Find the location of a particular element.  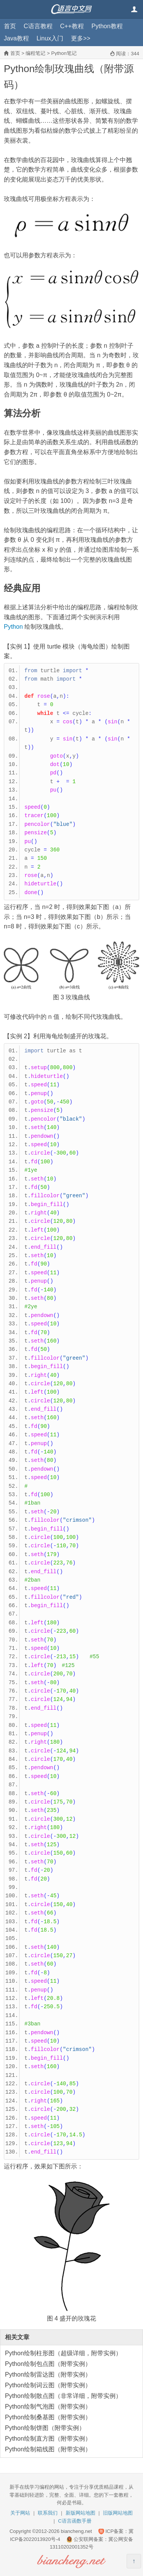

Python is located at coordinates (13, 626).